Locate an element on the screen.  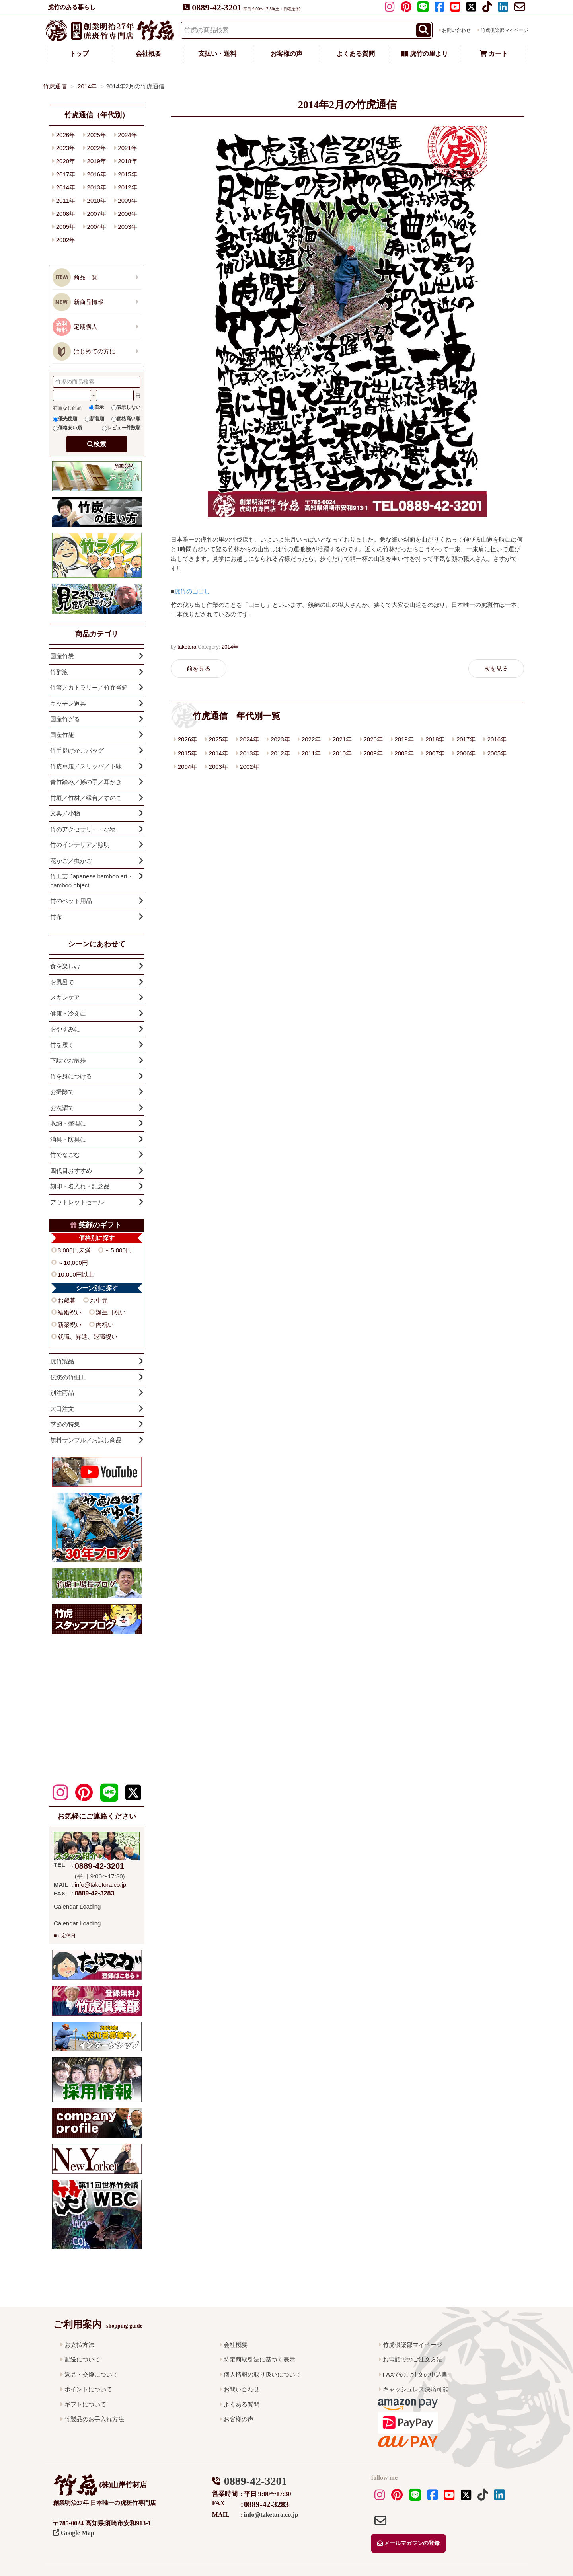
taketora is located at coordinates (186, 647).